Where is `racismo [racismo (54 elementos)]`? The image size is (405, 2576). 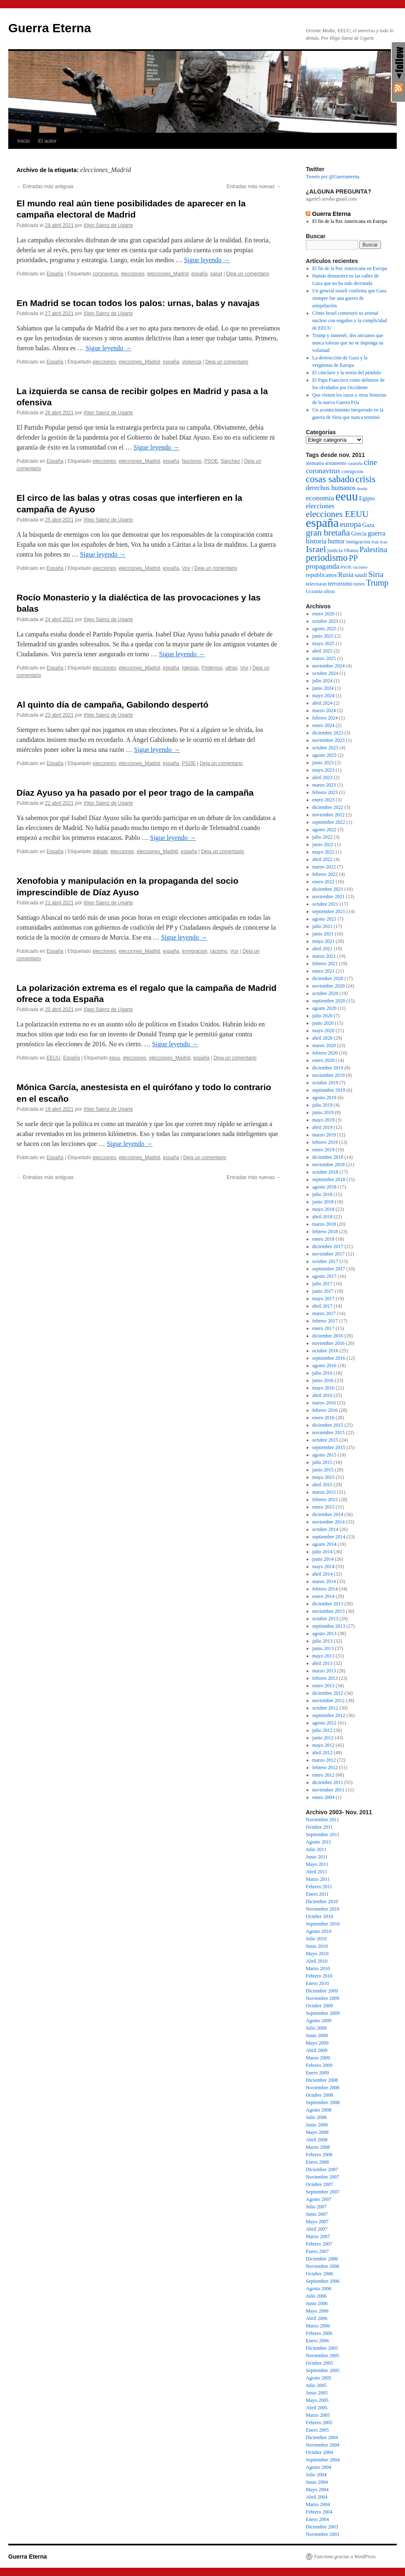 racismo [racismo (54 elementos)] is located at coordinates (360, 566).